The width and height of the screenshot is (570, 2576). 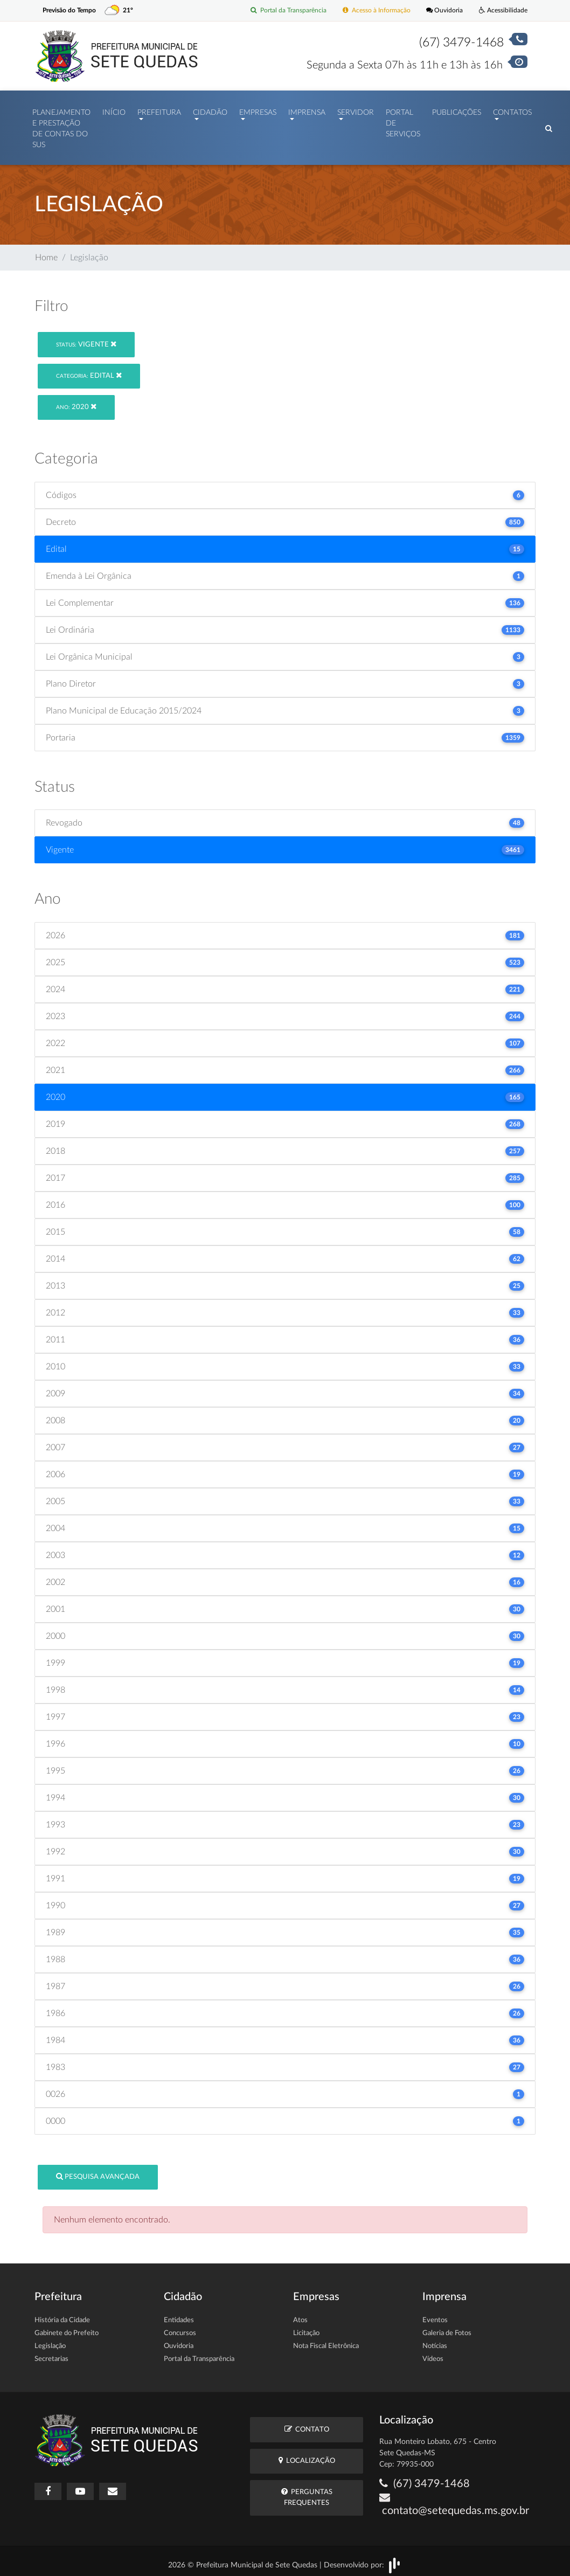 What do you see at coordinates (441, 10) in the screenshot?
I see `Ouvidoria` at bounding box center [441, 10].